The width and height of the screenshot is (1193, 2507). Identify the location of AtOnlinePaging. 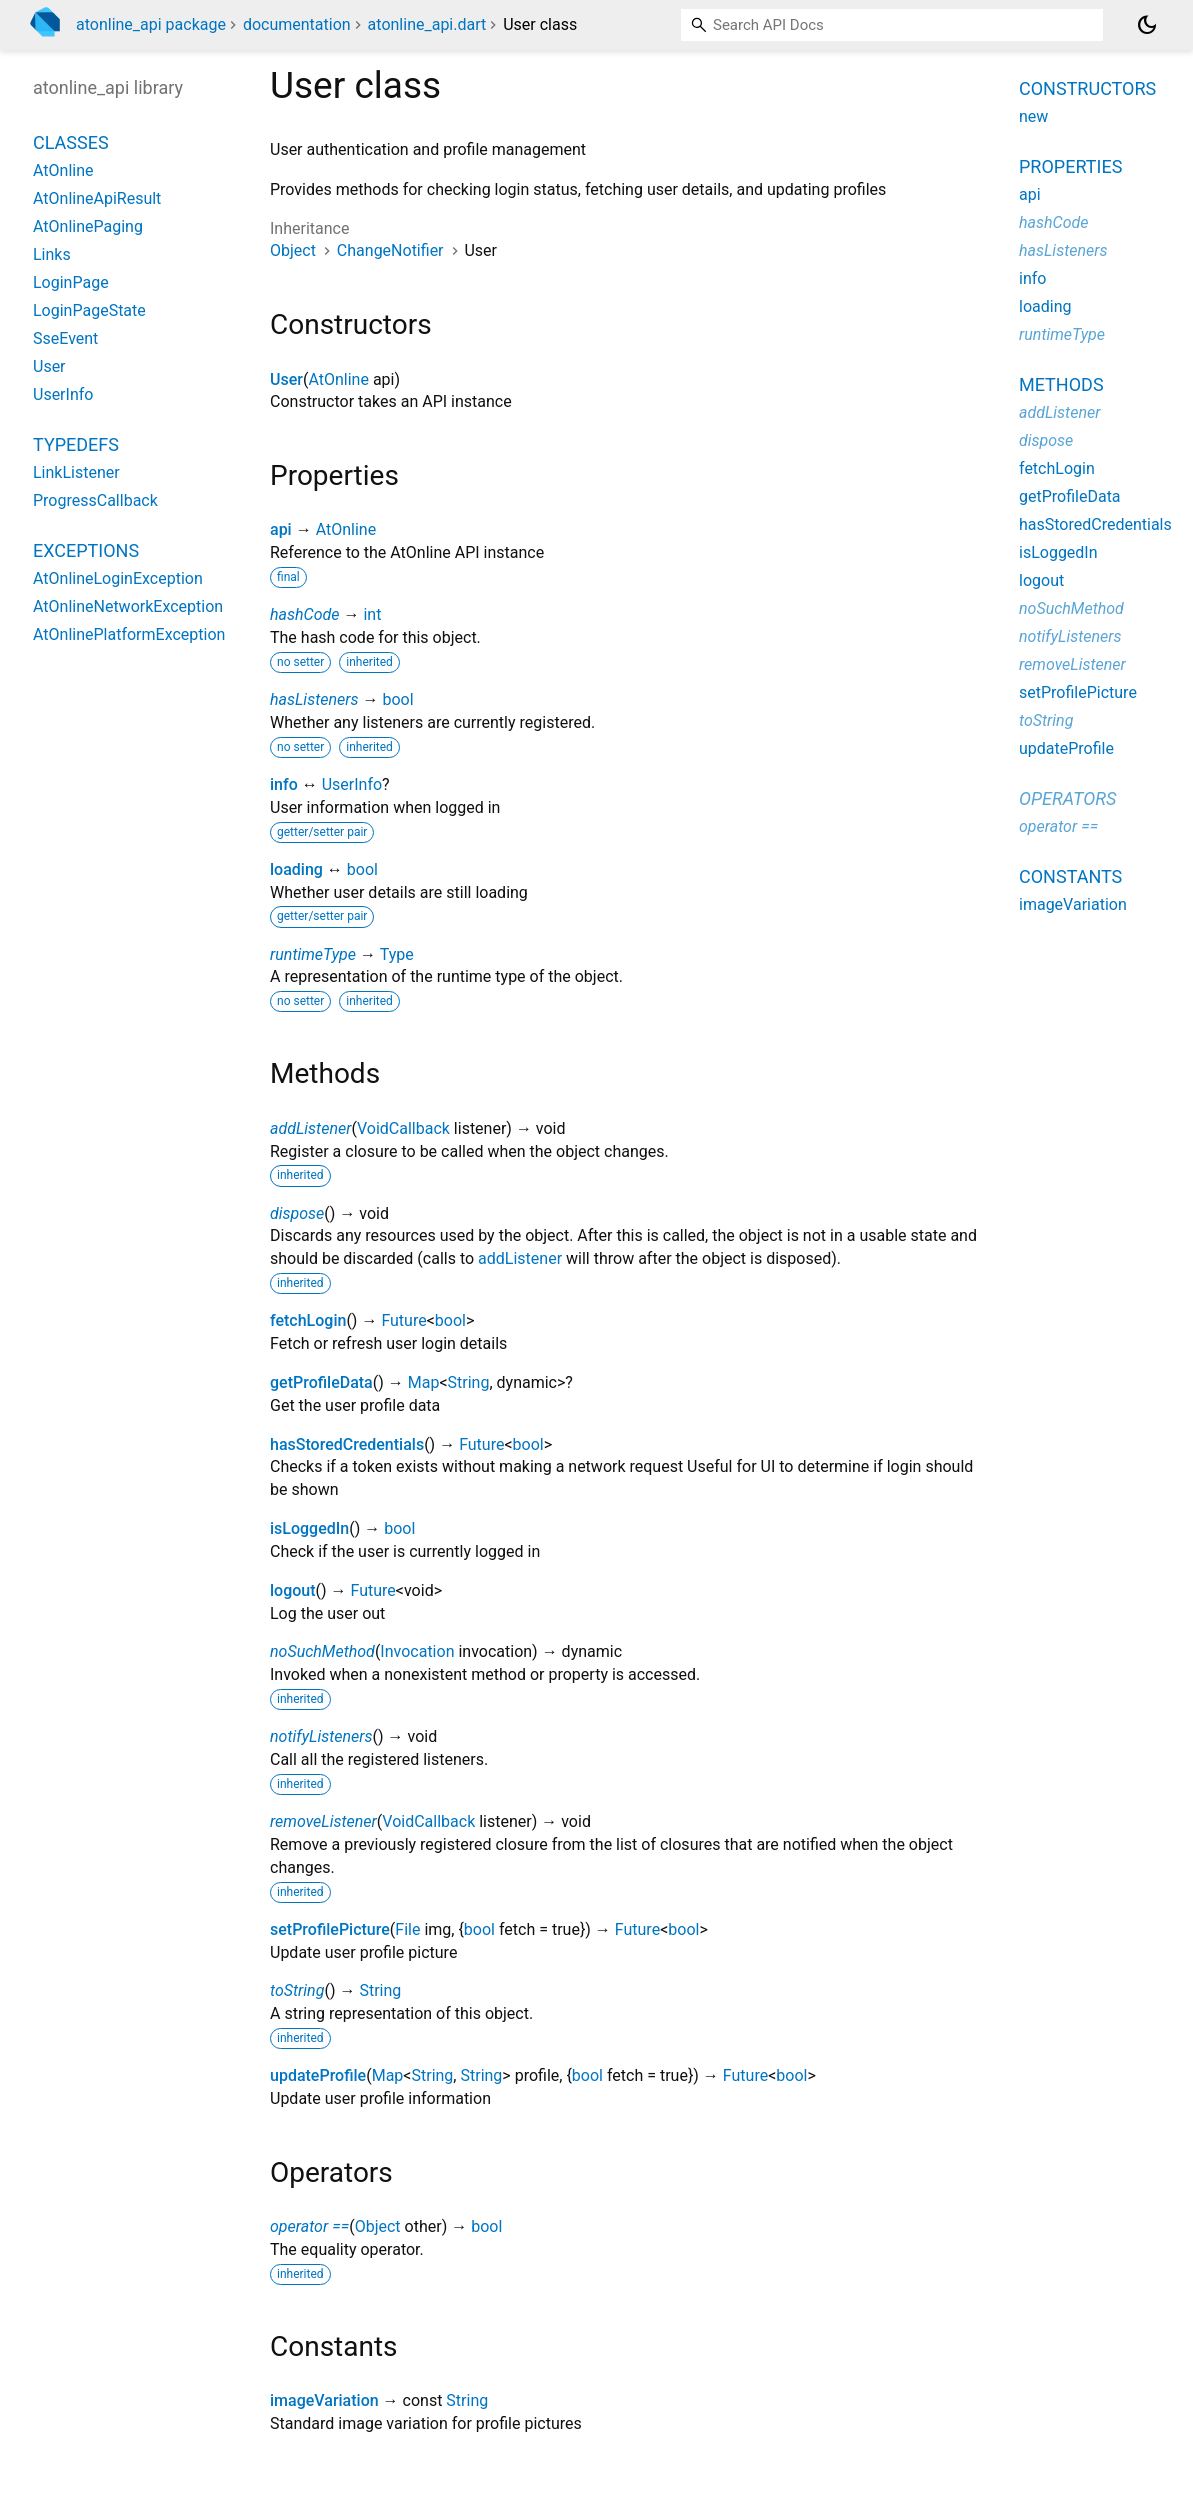
(88, 226).